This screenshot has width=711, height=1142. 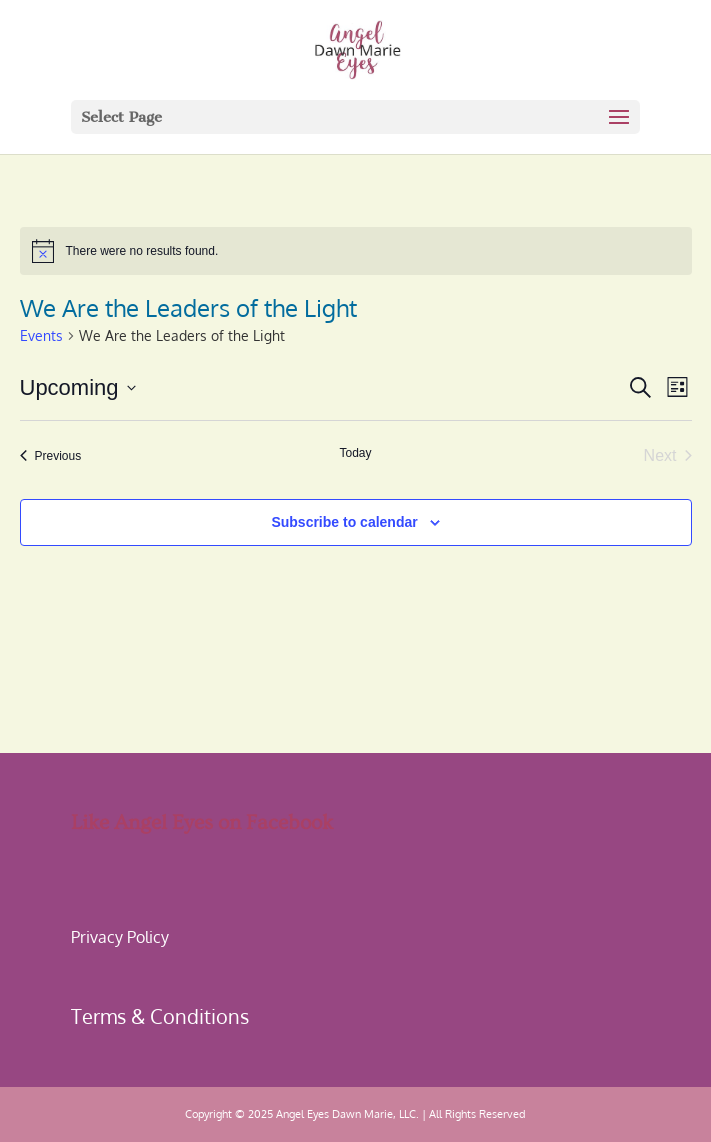 I want to click on Privacy Policy, so click(x=120, y=937).